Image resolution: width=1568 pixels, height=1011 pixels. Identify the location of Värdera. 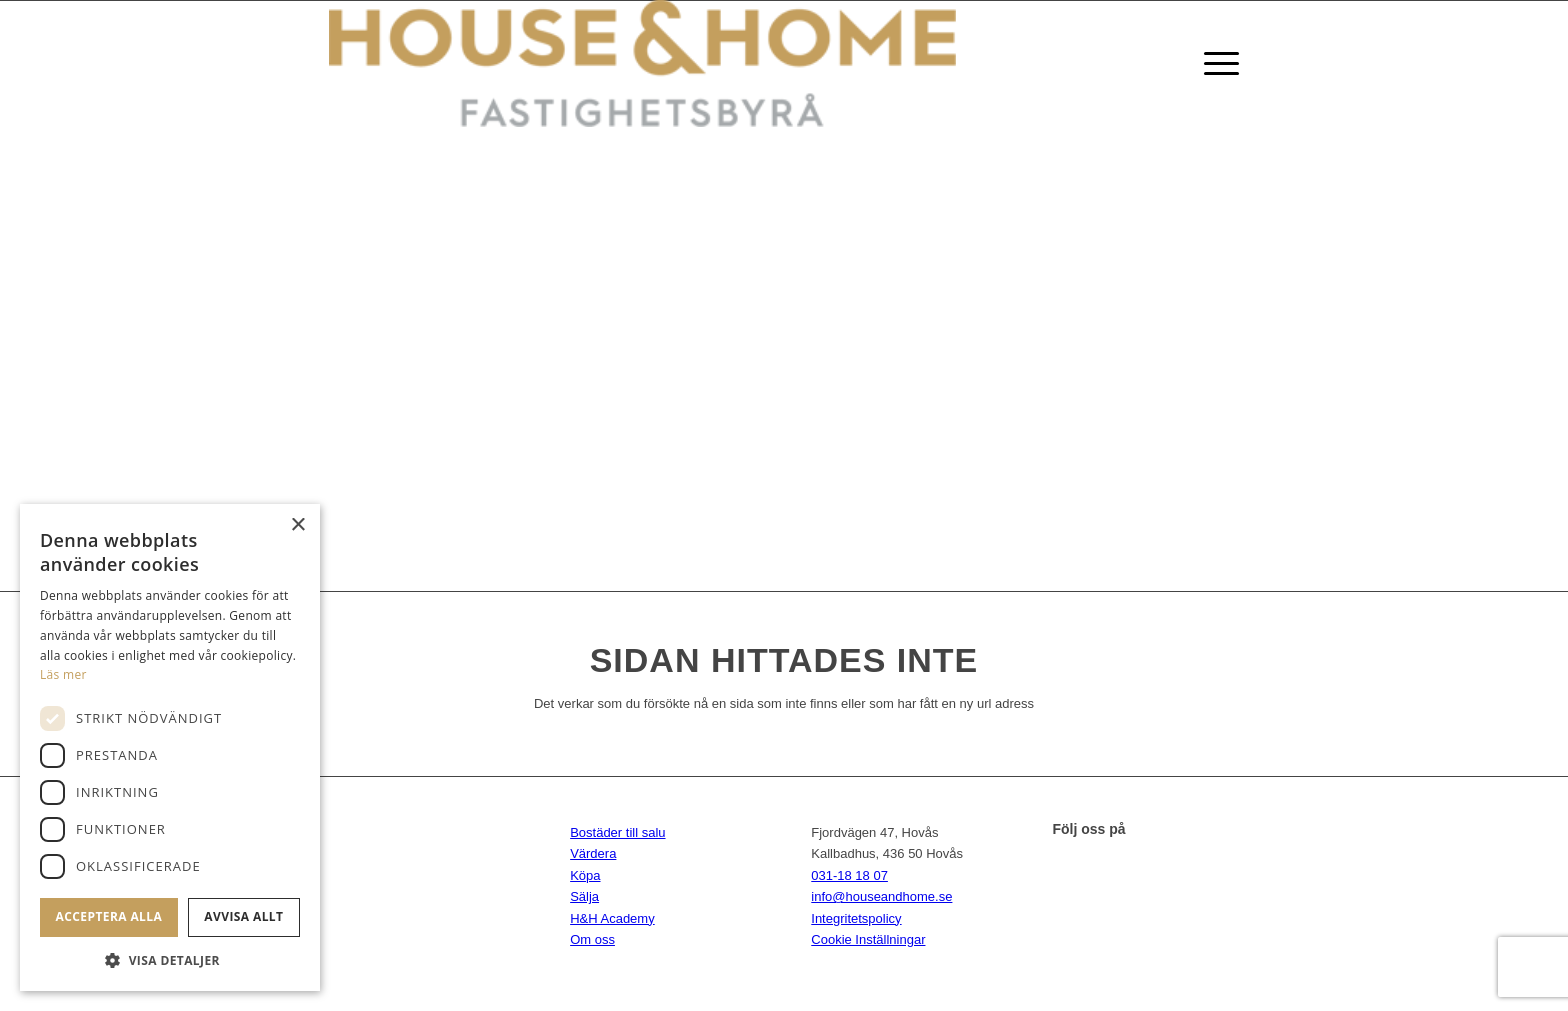
(593, 853).